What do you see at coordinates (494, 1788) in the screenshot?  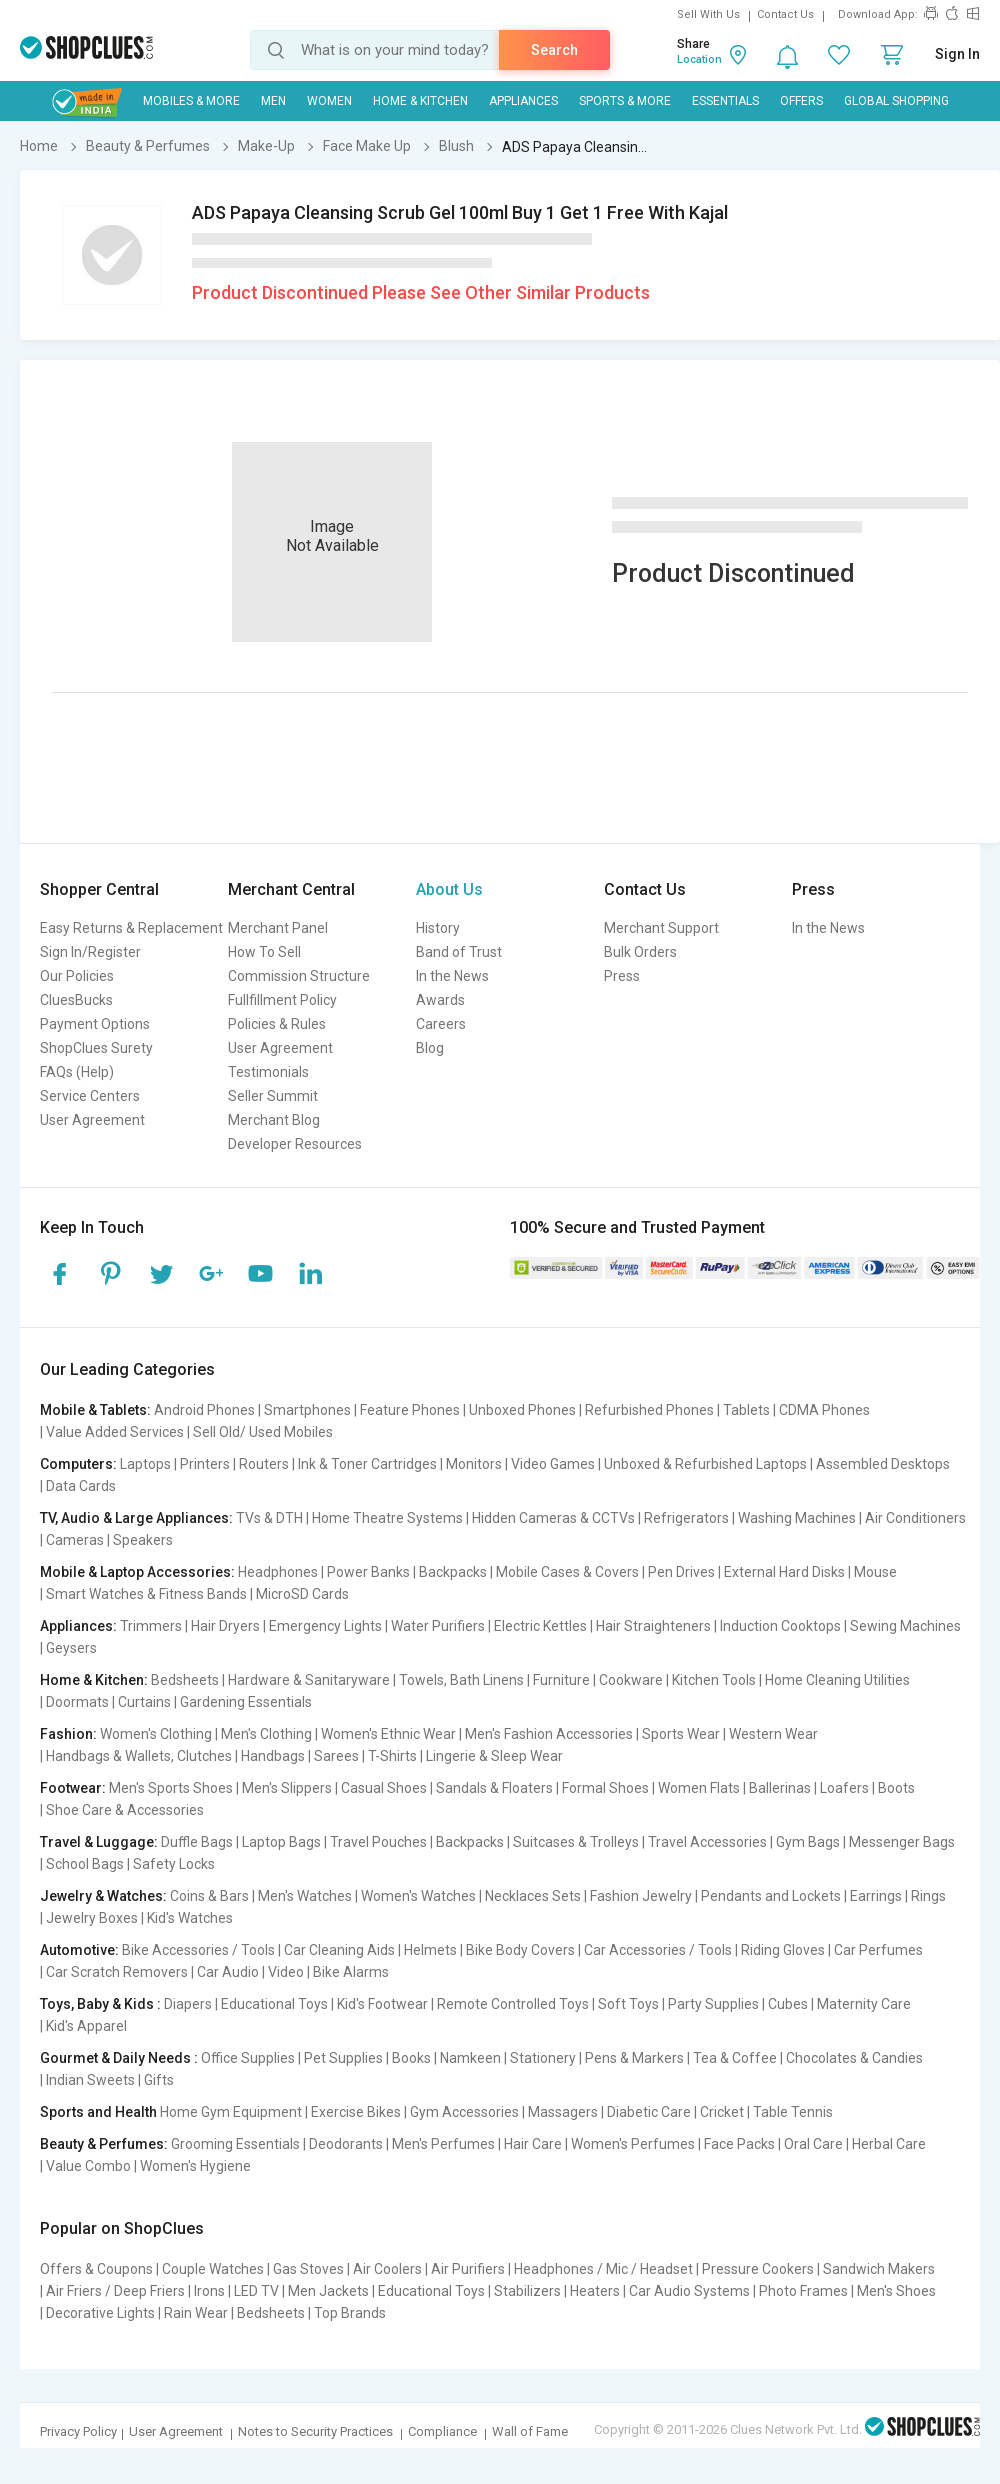 I see `Sandals & Floaters` at bounding box center [494, 1788].